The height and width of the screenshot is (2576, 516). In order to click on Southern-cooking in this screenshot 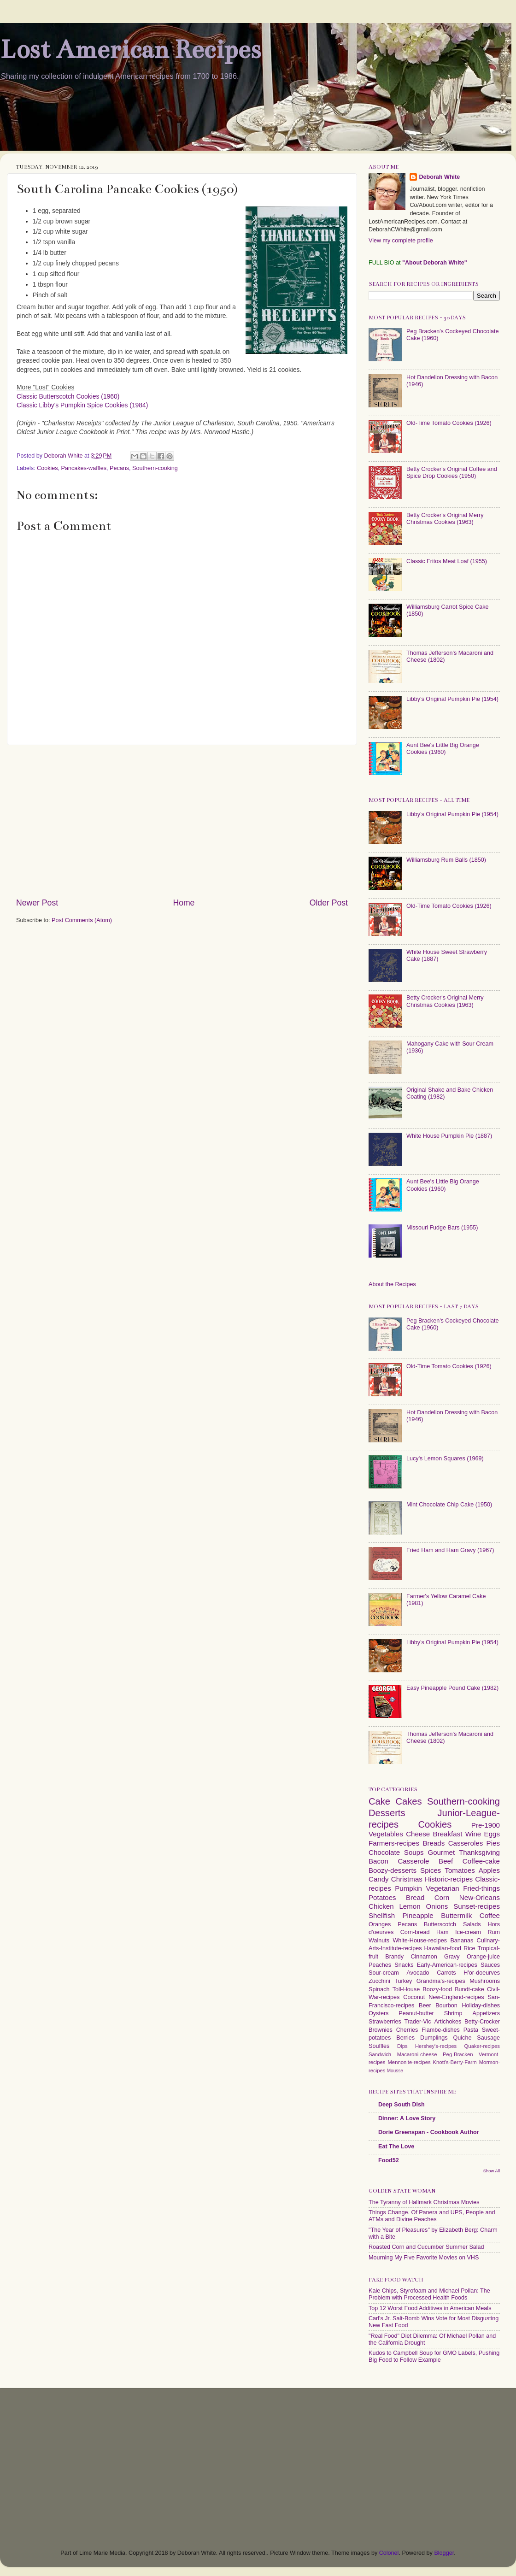, I will do `click(155, 468)`.